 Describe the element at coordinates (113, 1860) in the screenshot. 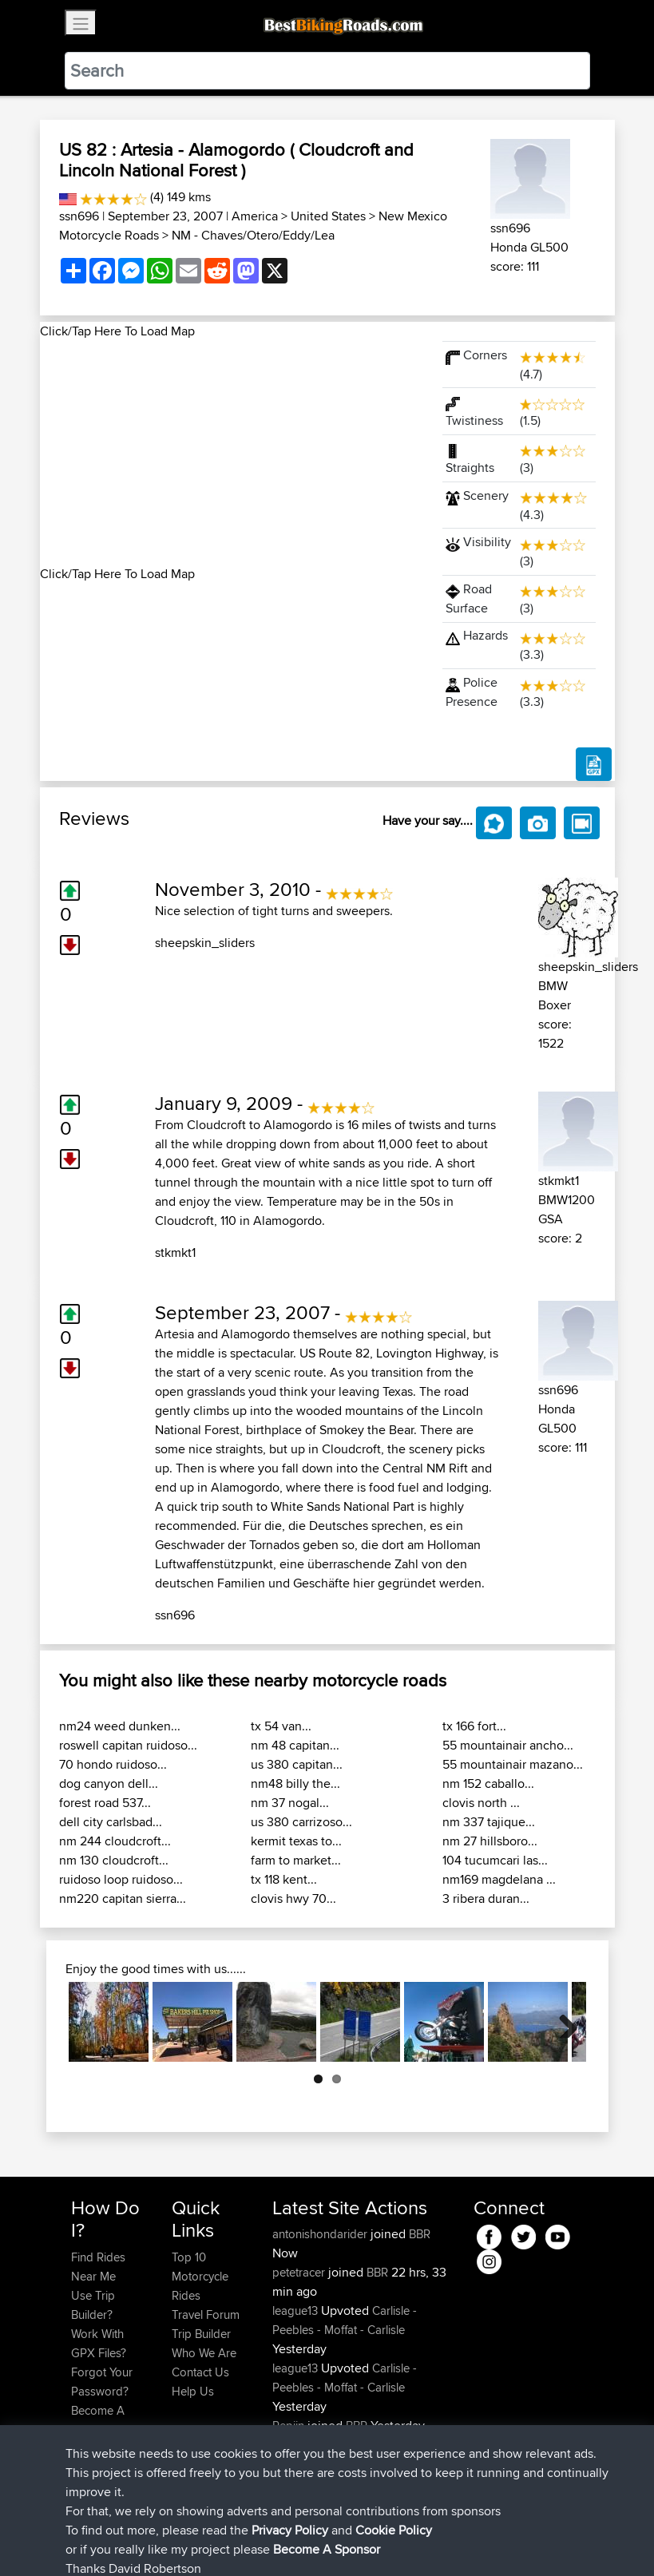

I see `nm 130 cloudcroft...` at that location.